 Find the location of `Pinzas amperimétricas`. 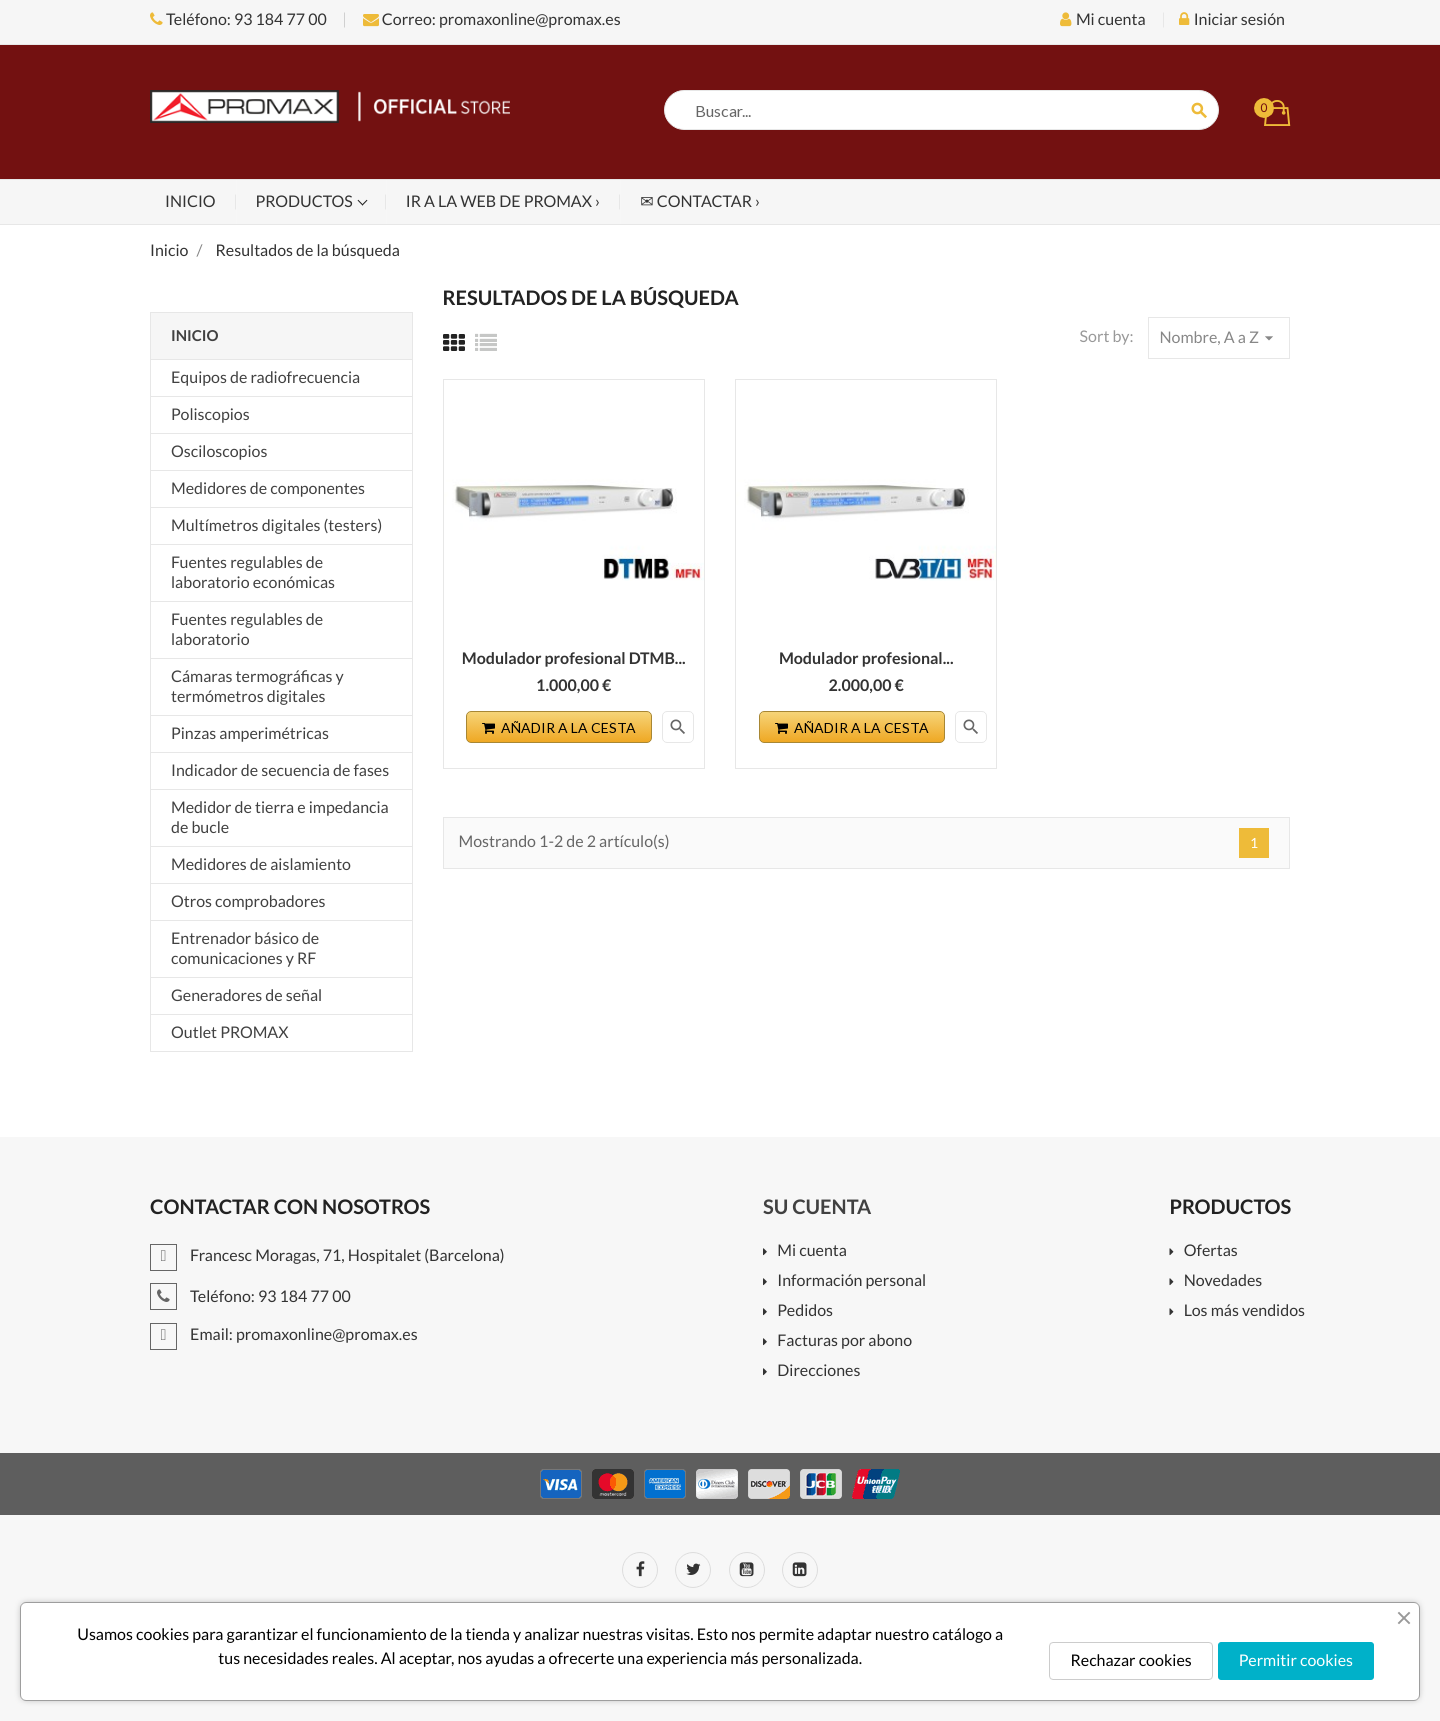

Pinzas amperimétricas is located at coordinates (250, 733).